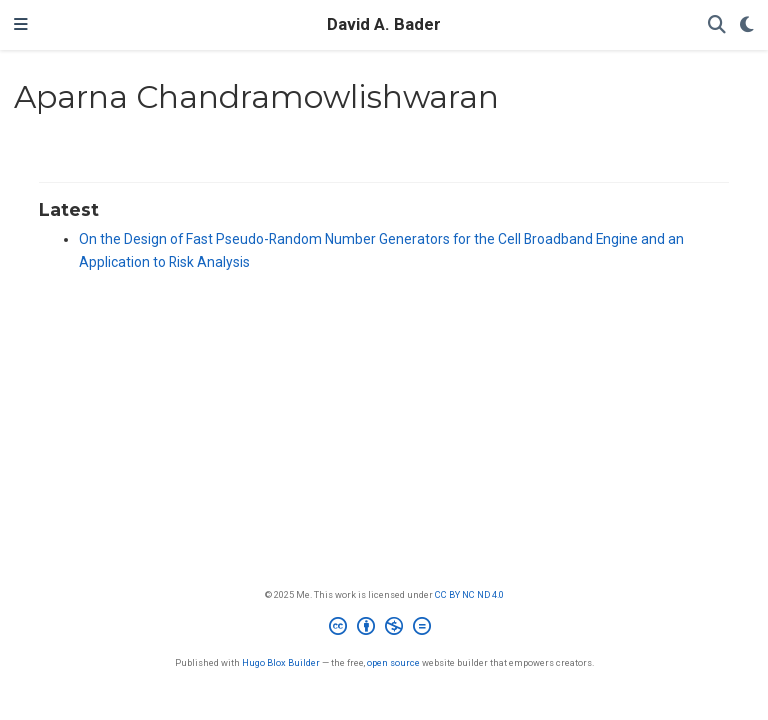 Image resolution: width=768 pixels, height=720 pixels. Describe the element at coordinates (747, 25) in the screenshot. I see `[Display preferences]` at that location.